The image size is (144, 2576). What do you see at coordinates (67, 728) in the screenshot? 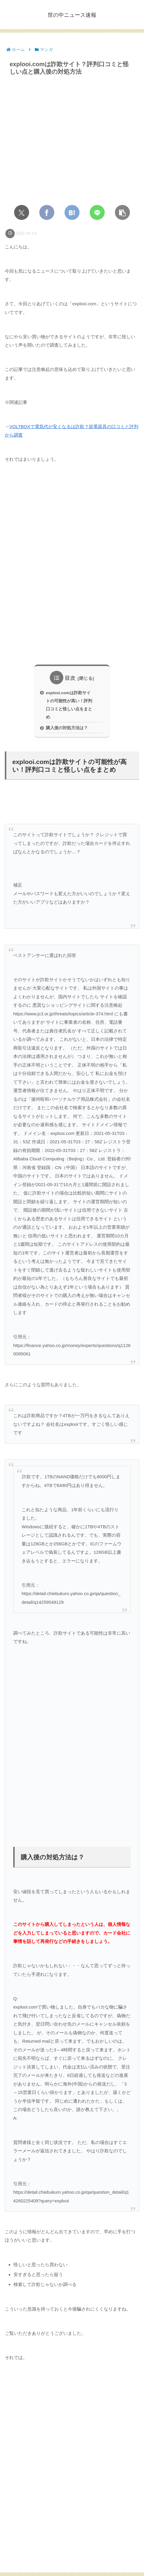
I see `購入後の対処方法は？` at bounding box center [67, 728].